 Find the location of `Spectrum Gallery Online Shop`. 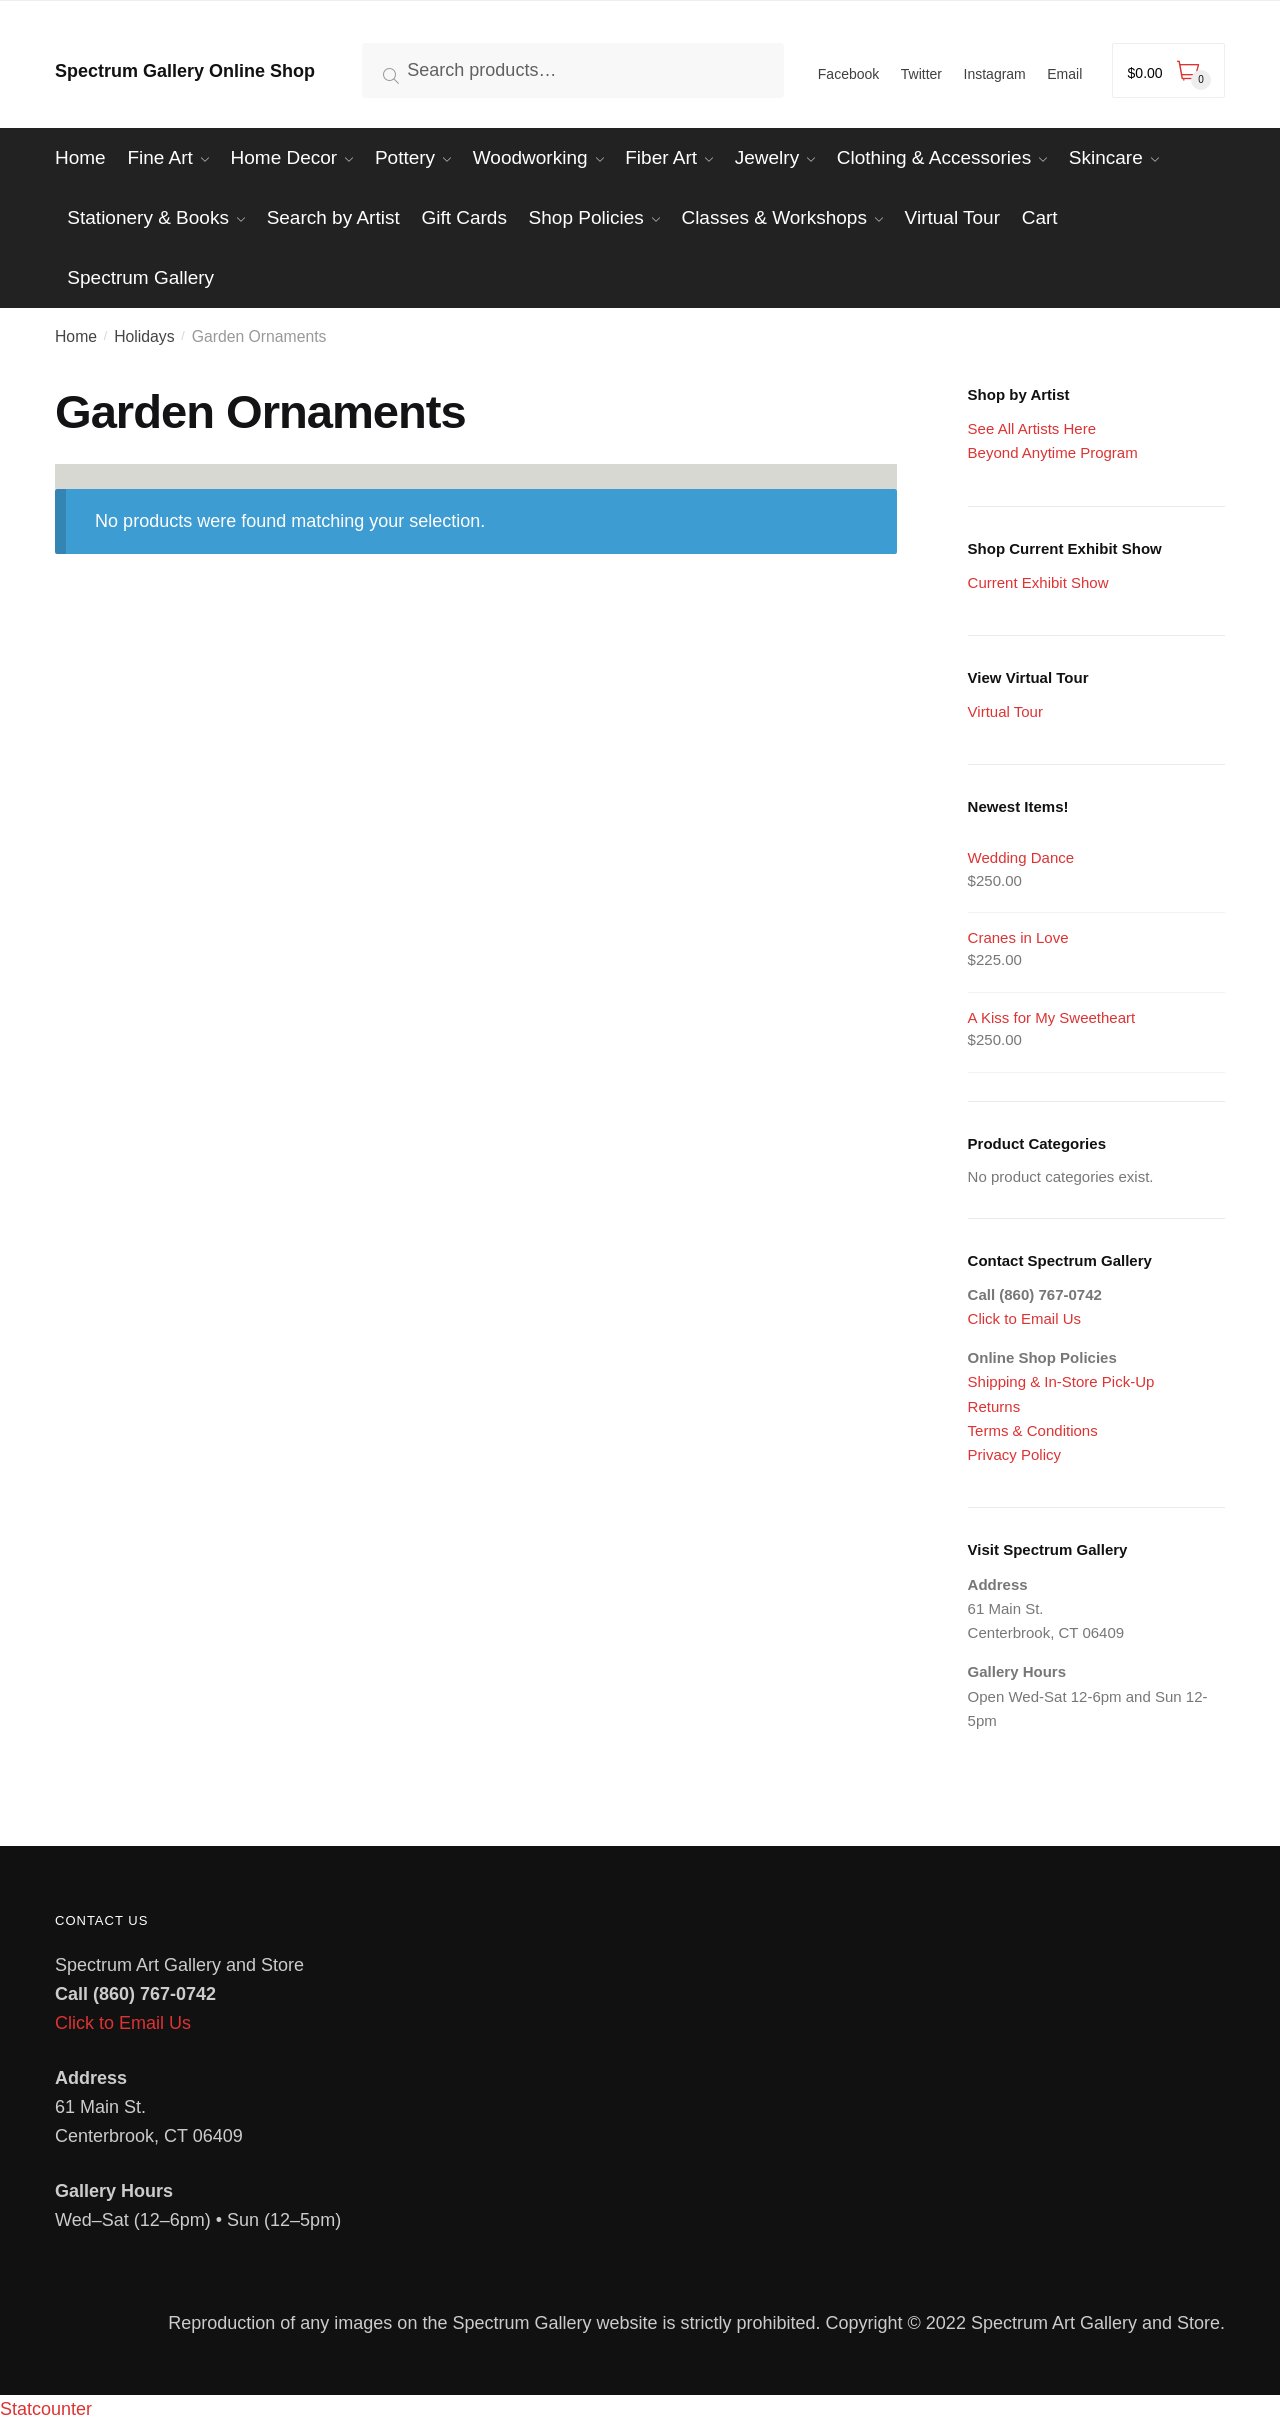

Spectrum Gallery Online Shop is located at coordinates (185, 71).